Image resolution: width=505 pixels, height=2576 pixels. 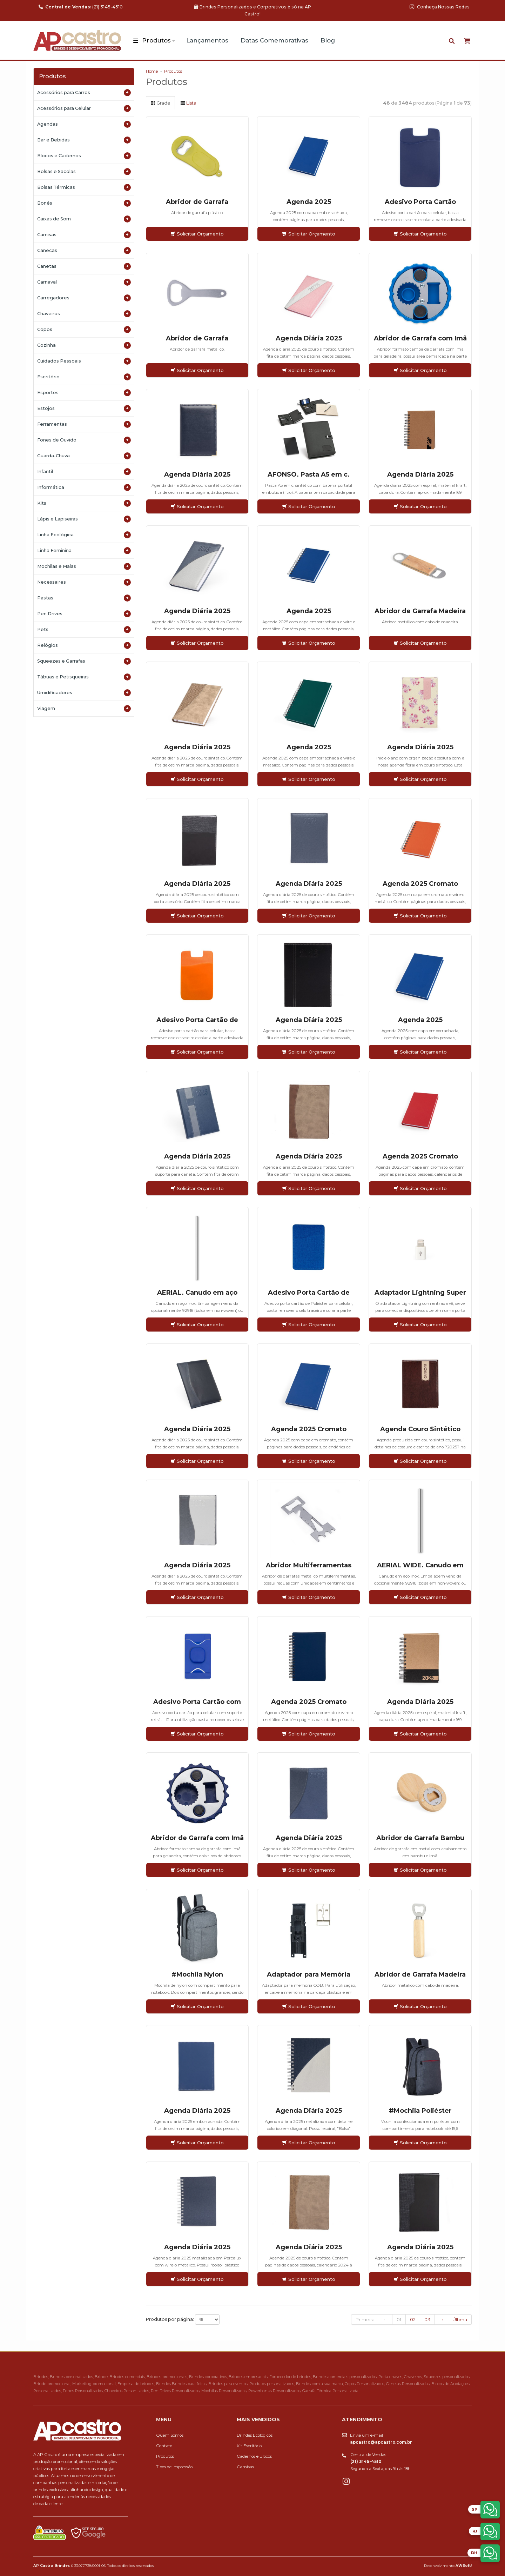 What do you see at coordinates (254, 2435) in the screenshot?
I see `Brindes Ecológicos` at bounding box center [254, 2435].